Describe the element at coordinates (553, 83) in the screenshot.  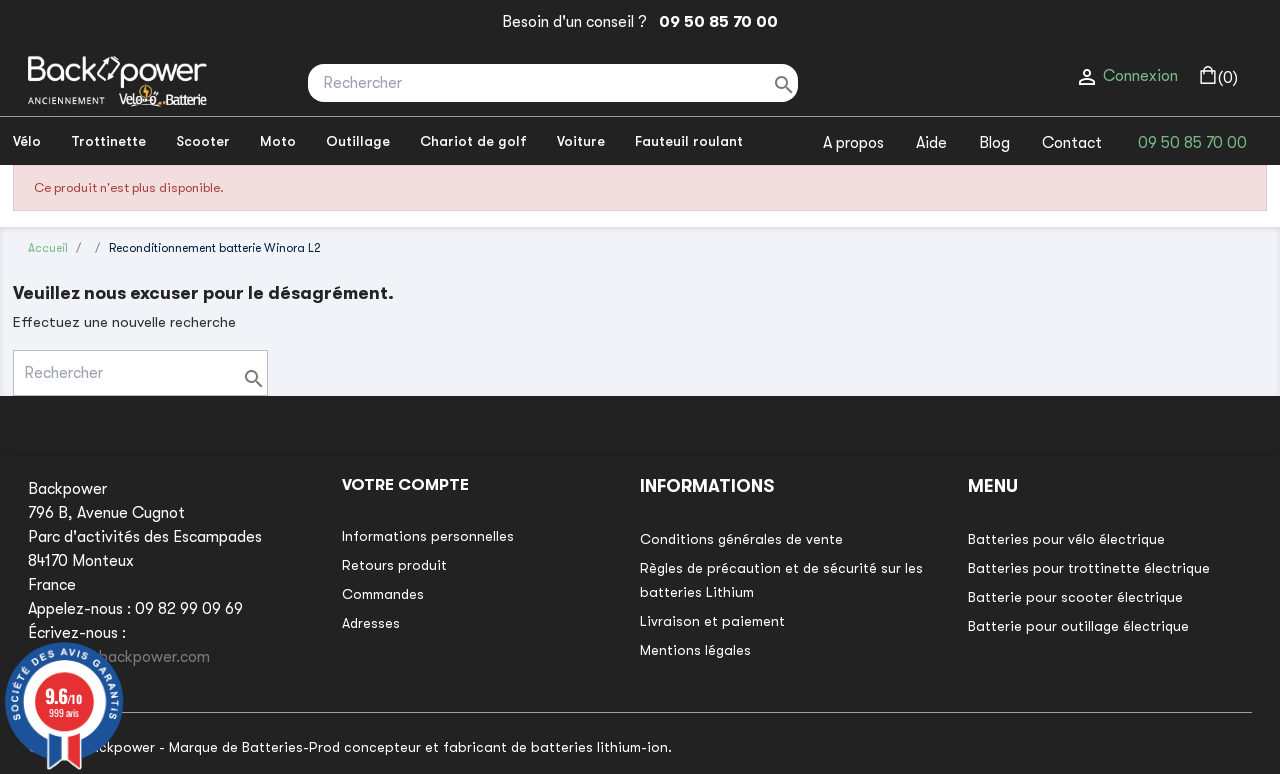
I see `[Rechercher]` at that location.